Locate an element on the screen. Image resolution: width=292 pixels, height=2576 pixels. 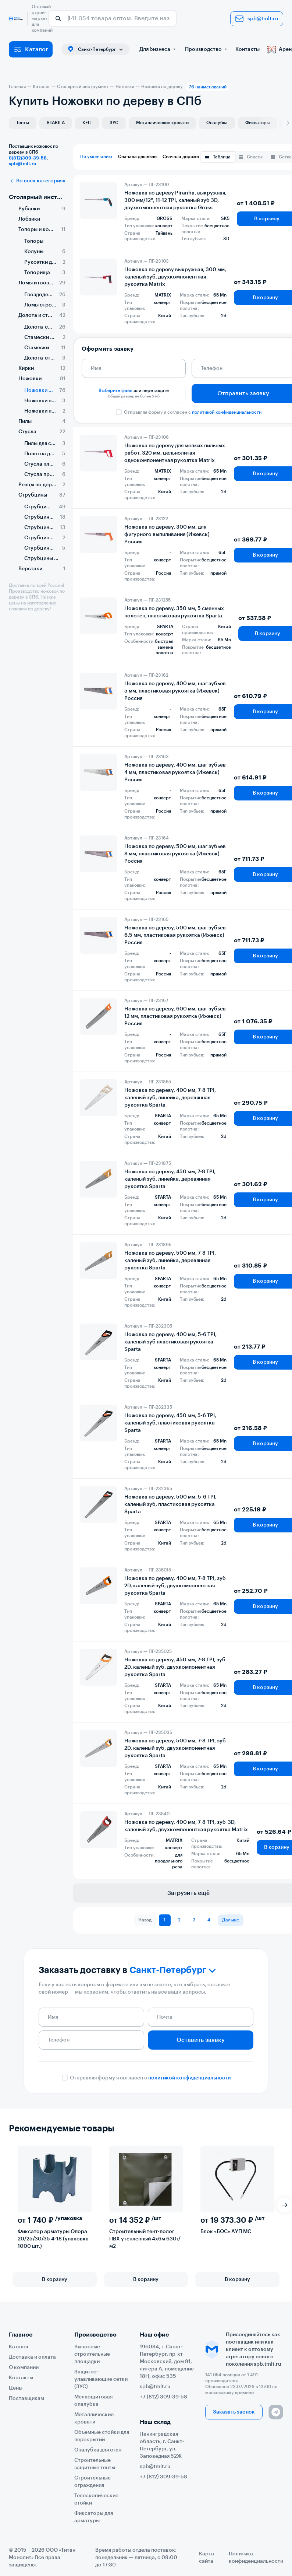
Фиксатор арматуры Опора 20/25/30/35 4-18 (упаковка 1000 шт.) is located at coordinates (53, 2239).